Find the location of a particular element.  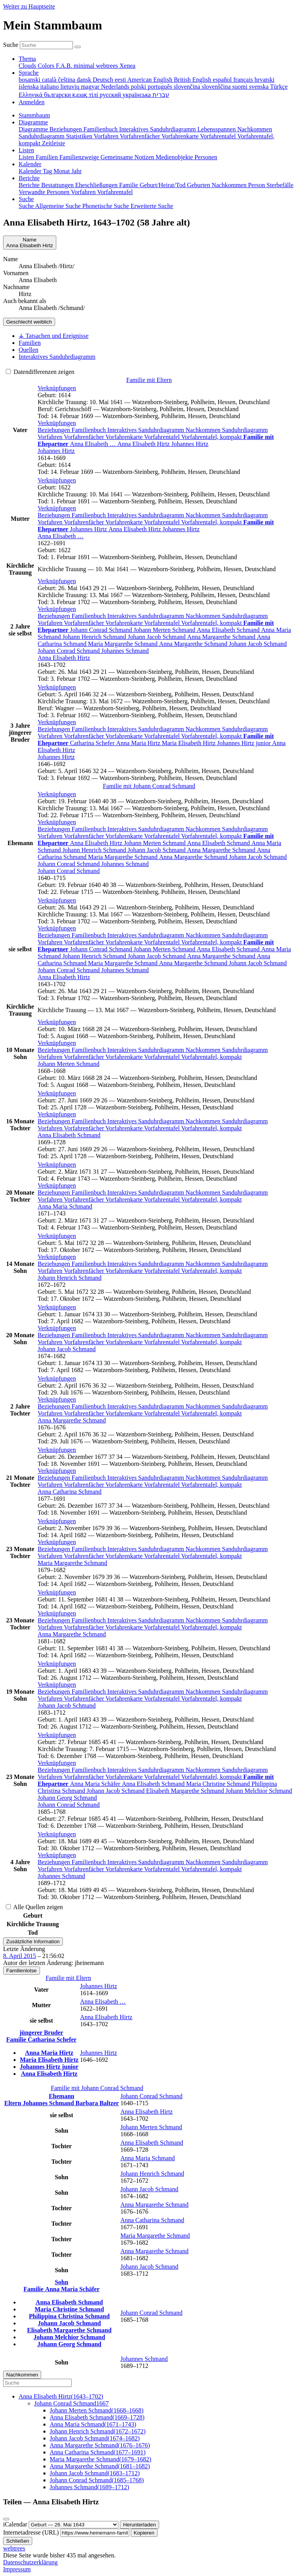

Sprache [button] is located at coordinates (29, 72).